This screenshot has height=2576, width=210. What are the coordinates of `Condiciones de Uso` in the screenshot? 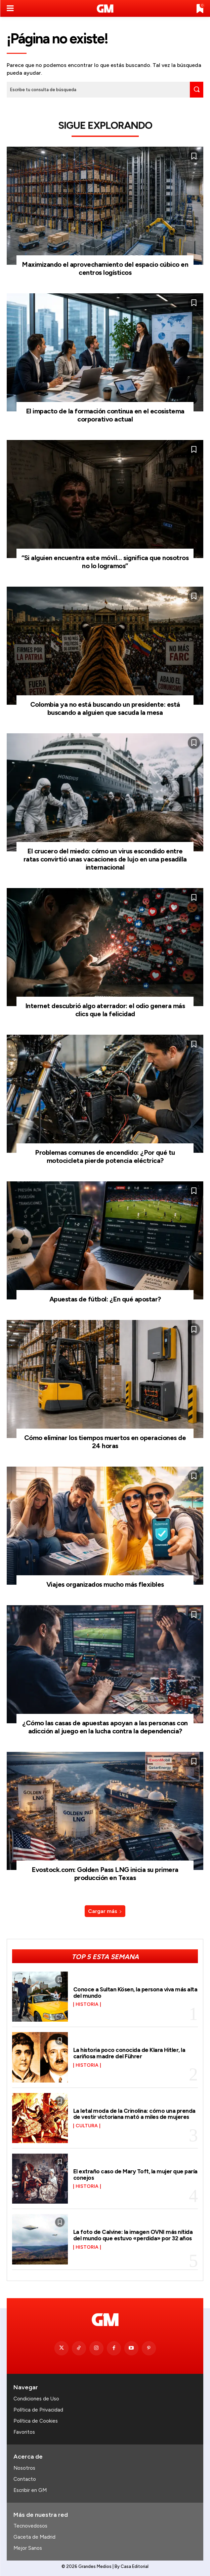 It's located at (36, 2399).